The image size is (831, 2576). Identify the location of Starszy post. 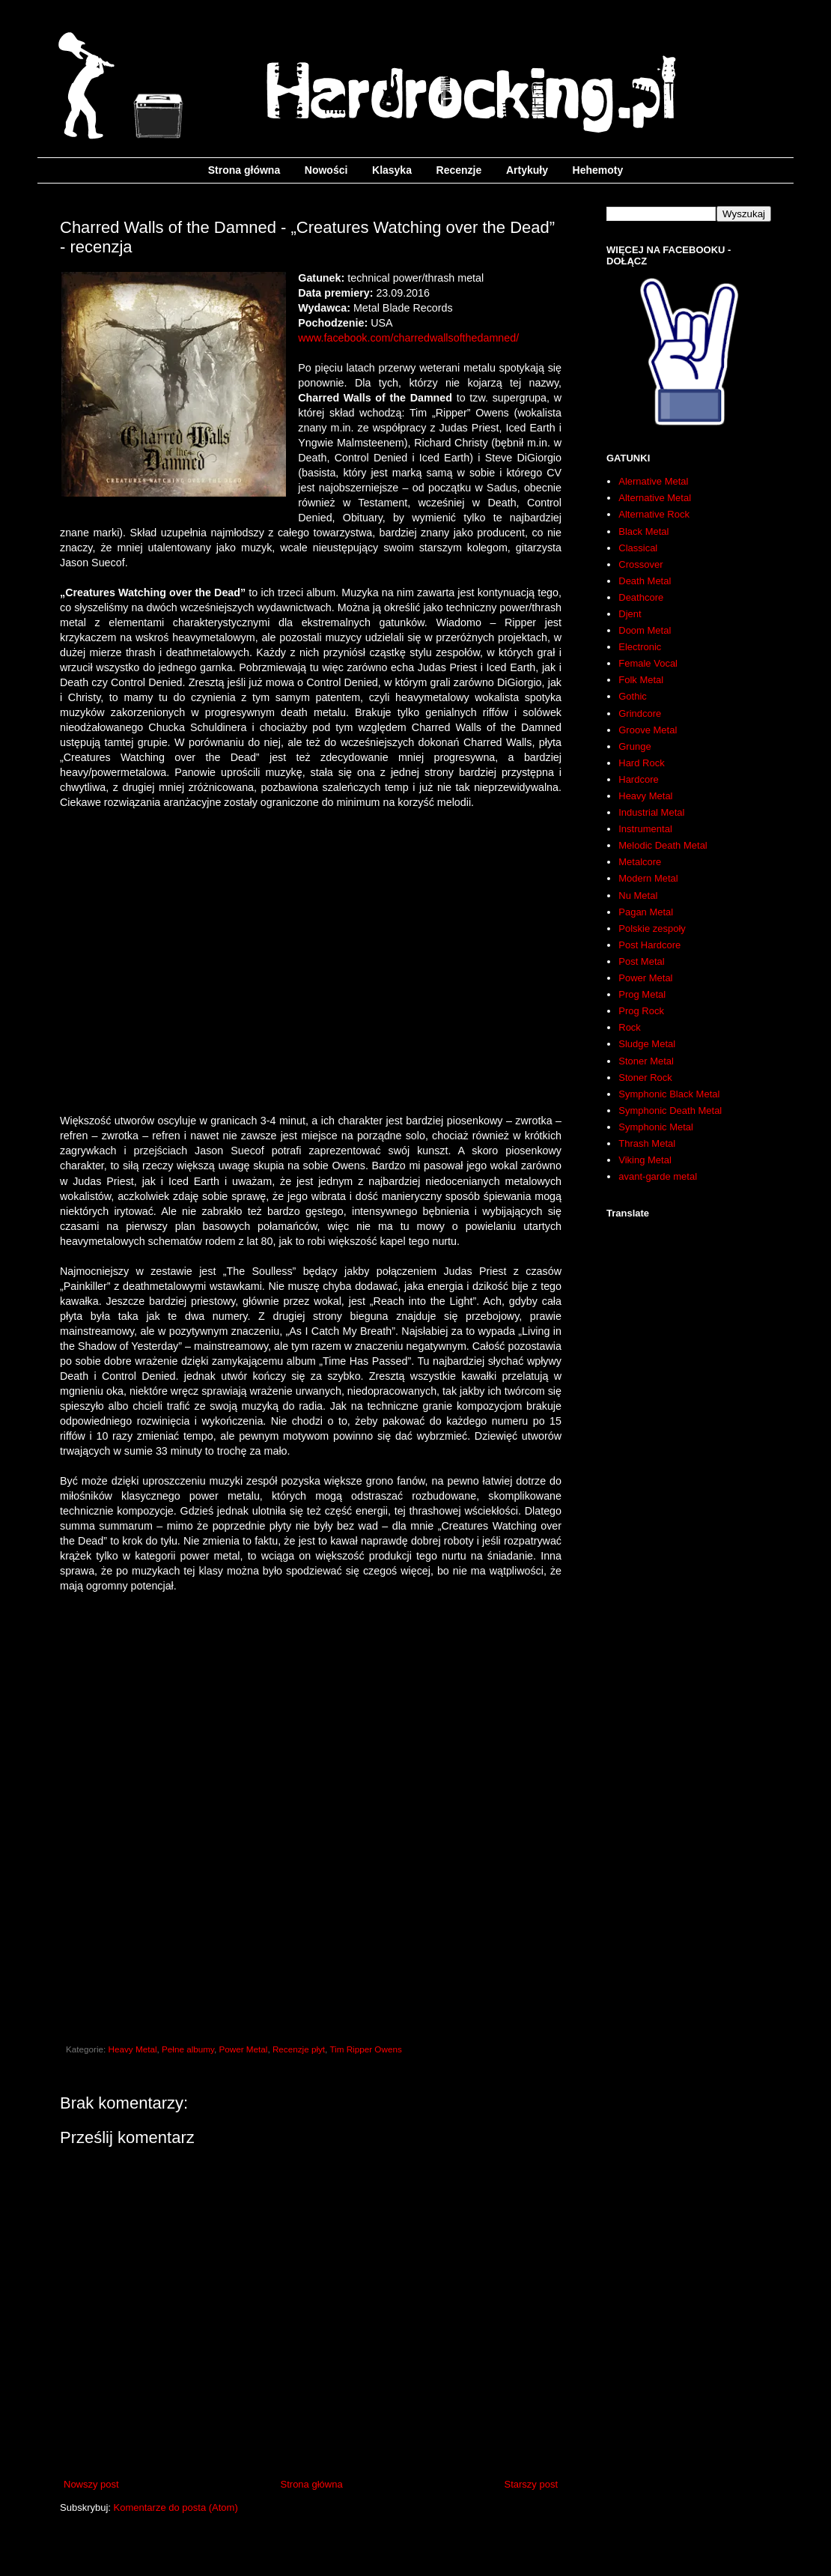
(531, 2484).